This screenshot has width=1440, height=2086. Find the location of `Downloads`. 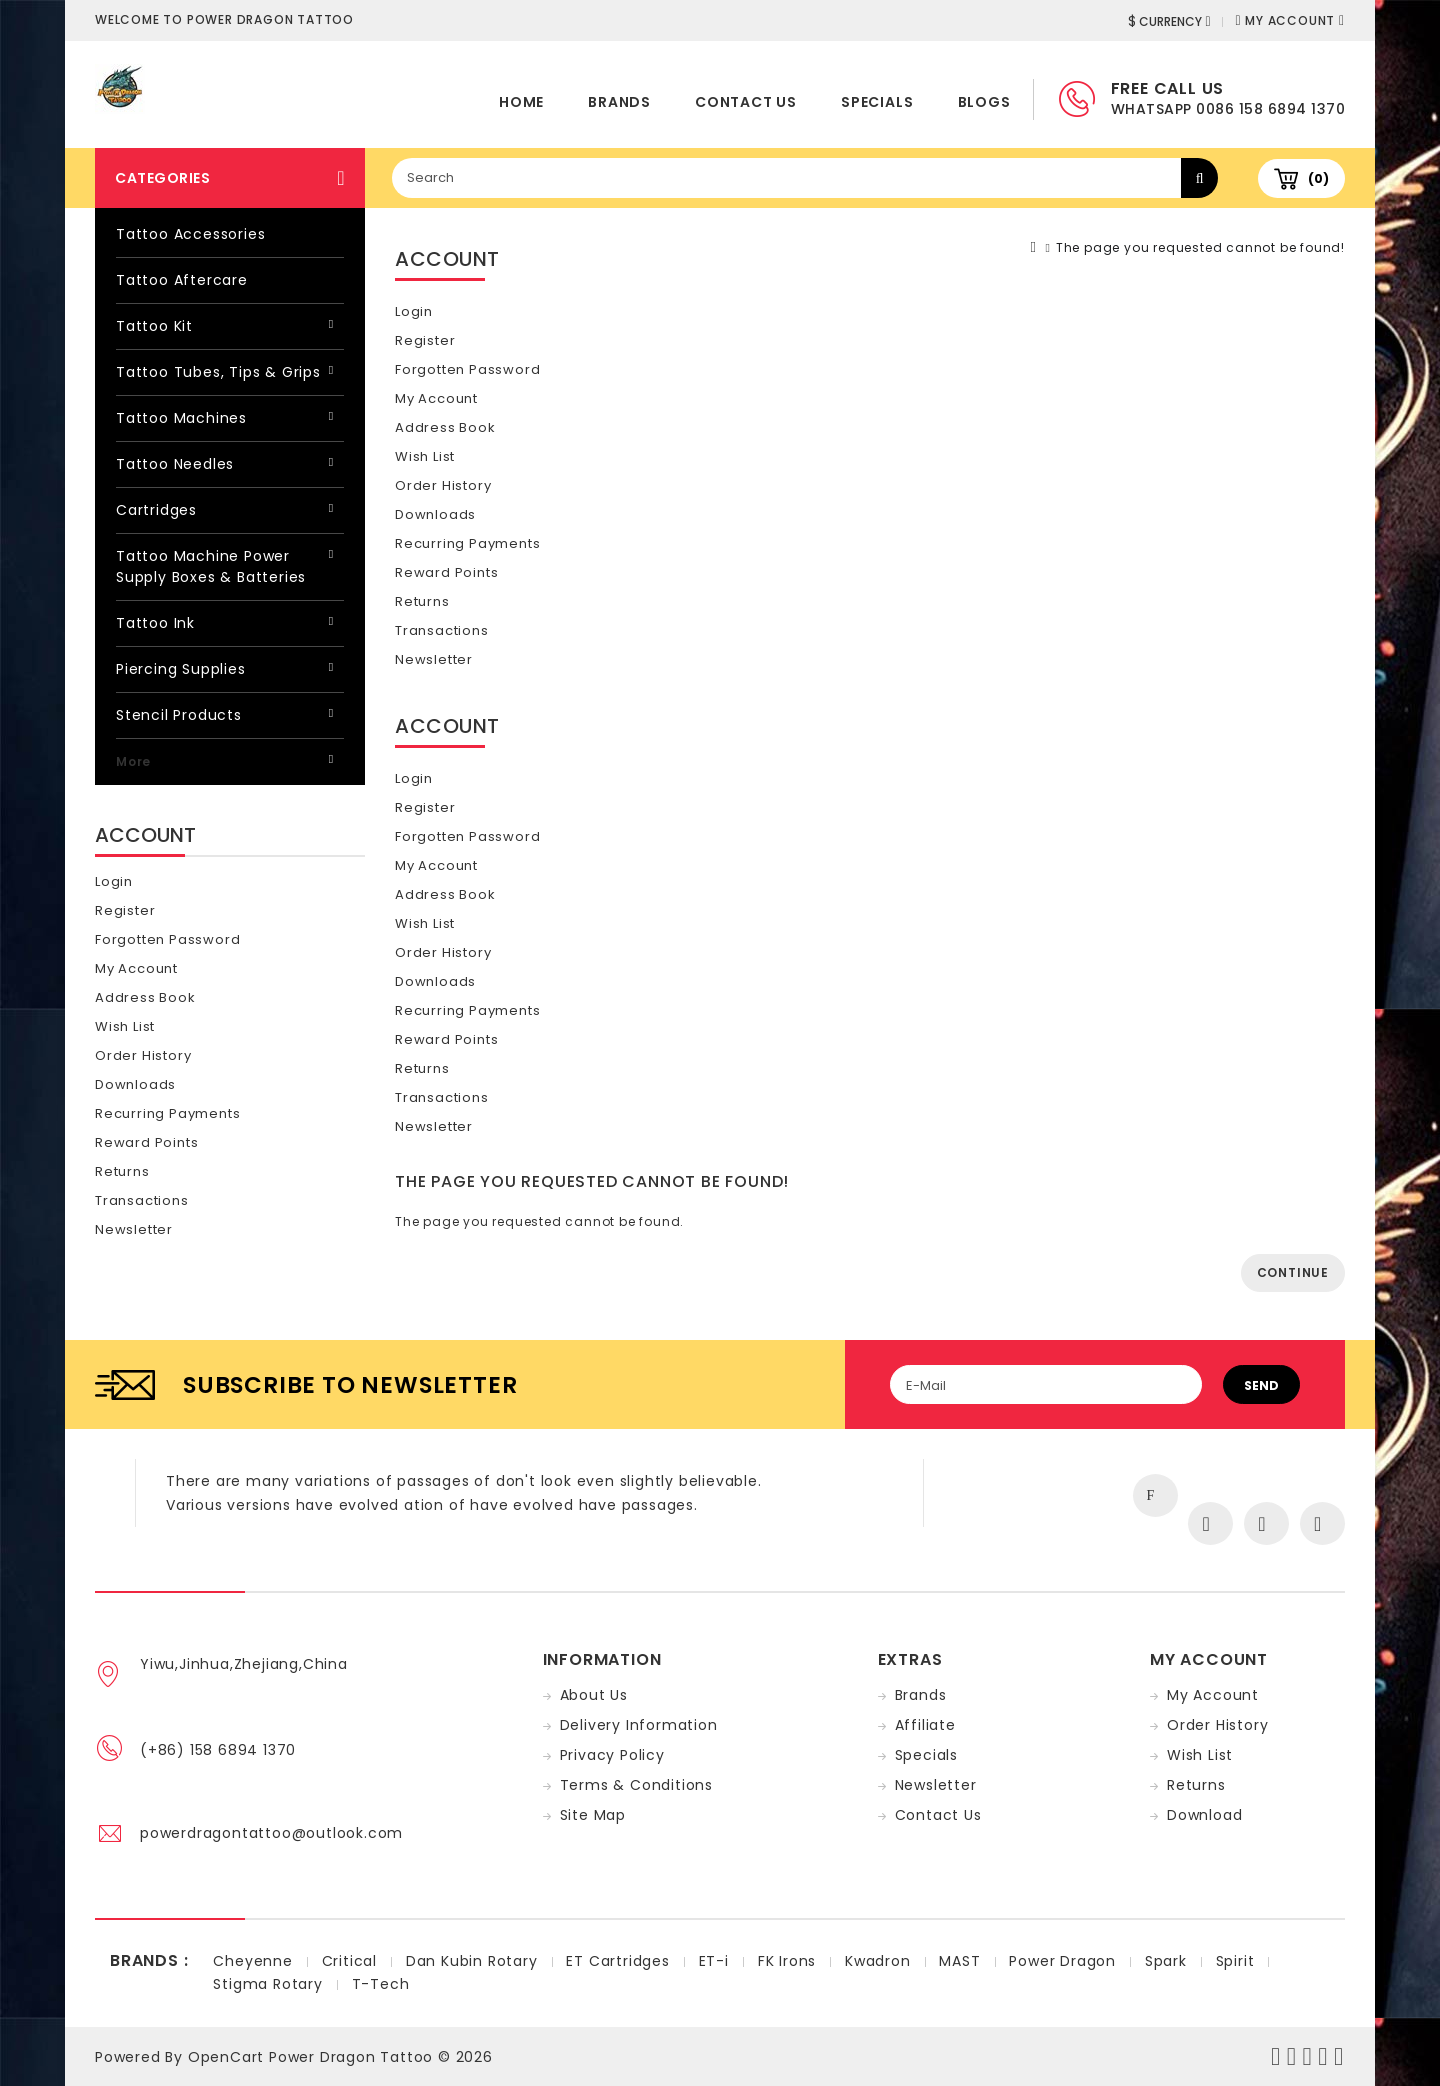

Downloads is located at coordinates (135, 1084).